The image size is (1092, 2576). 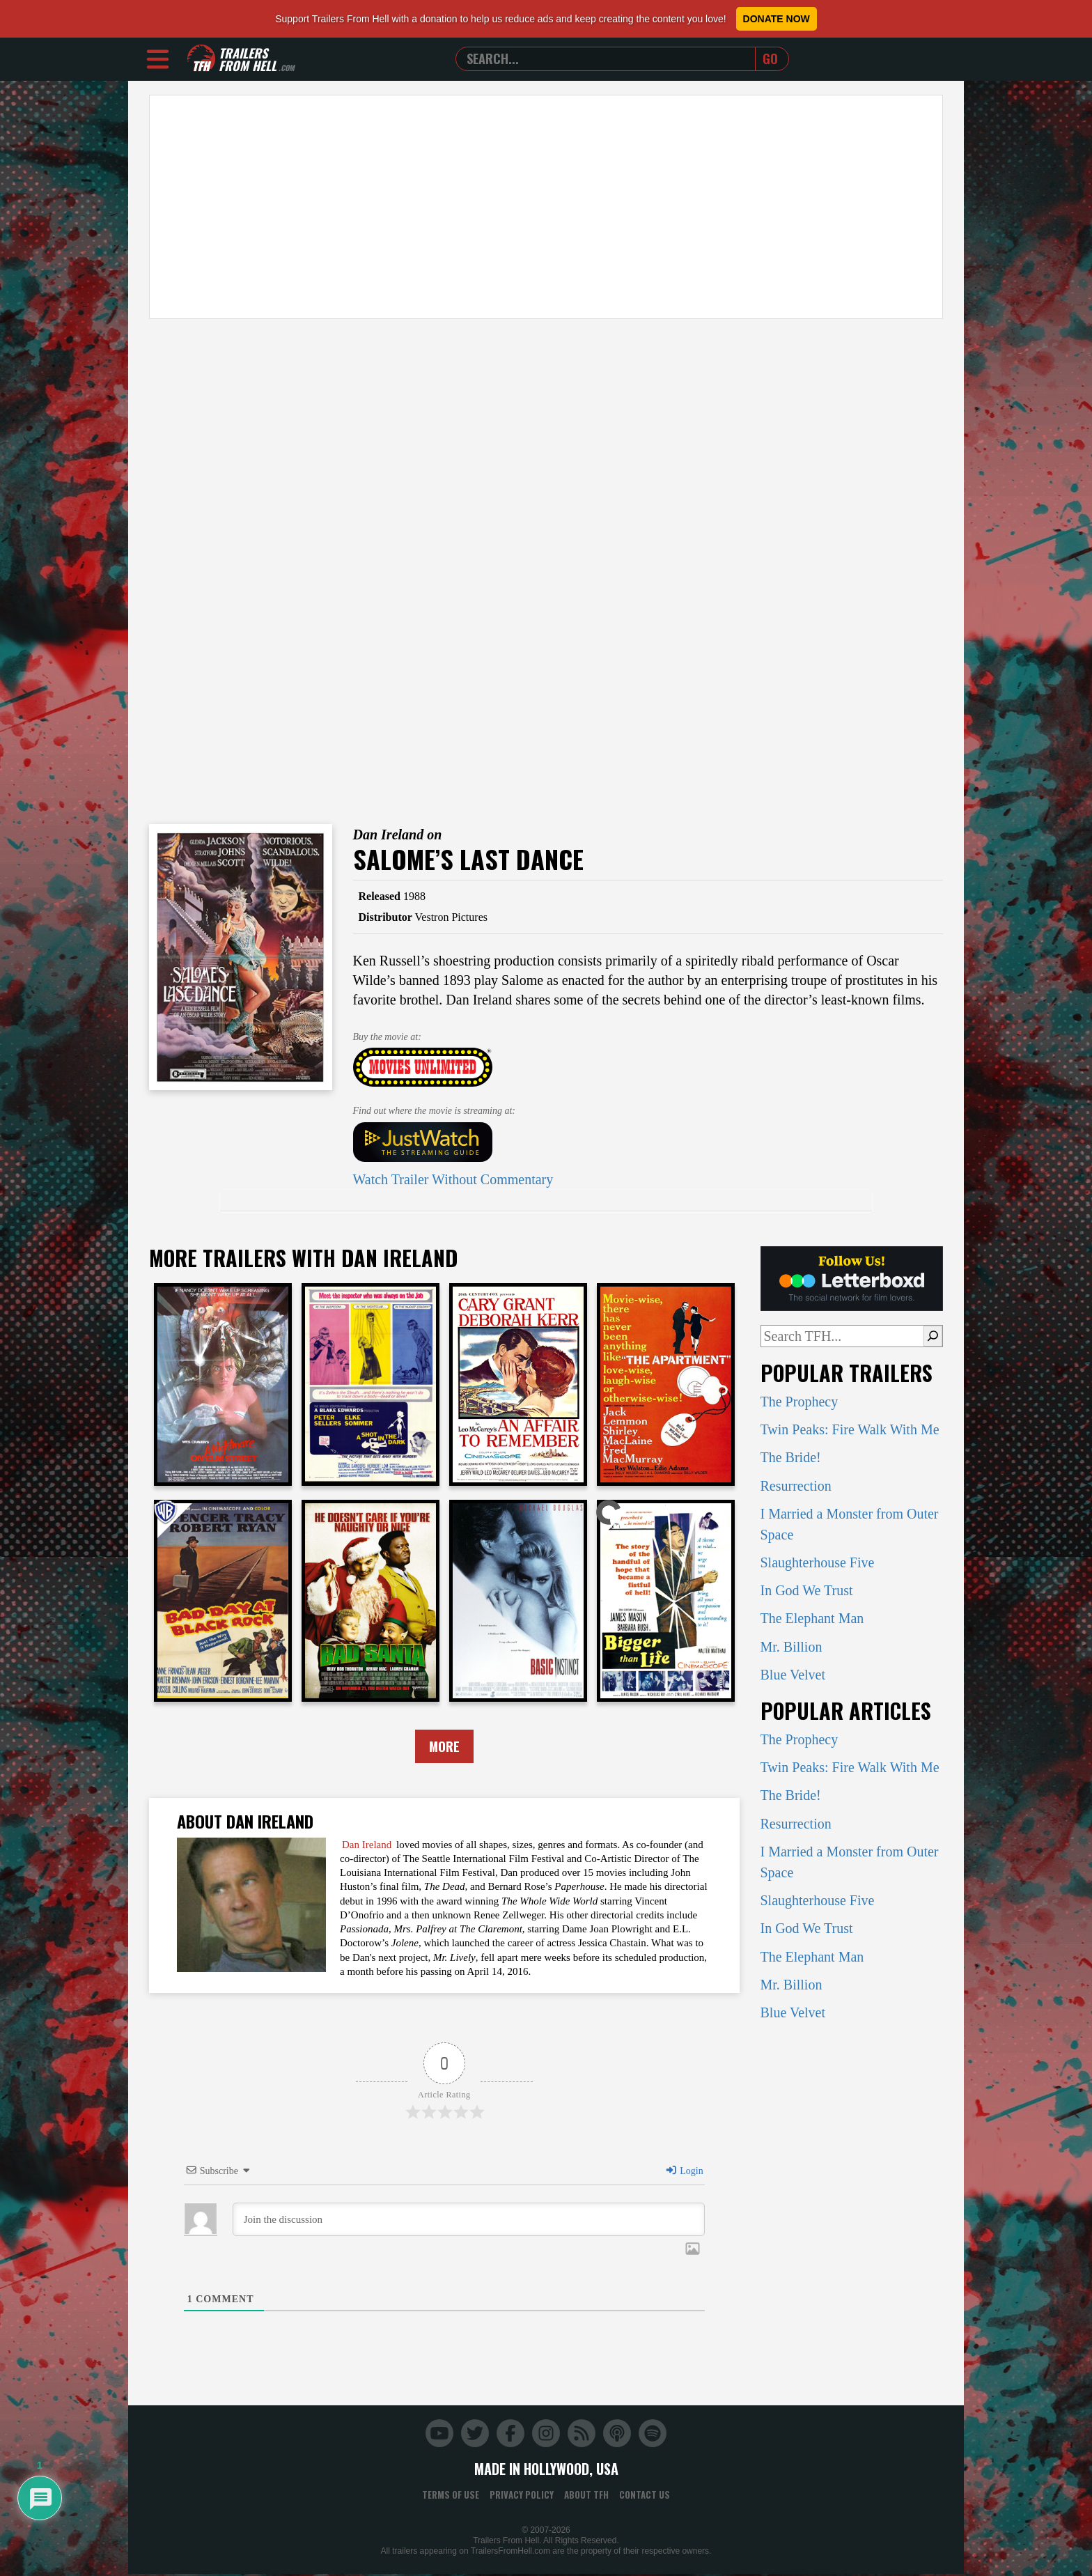 What do you see at coordinates (453, 1179) in the screenshot?
I see `Watch Trailer Without Commentary` at bounding box center [453, 1179].